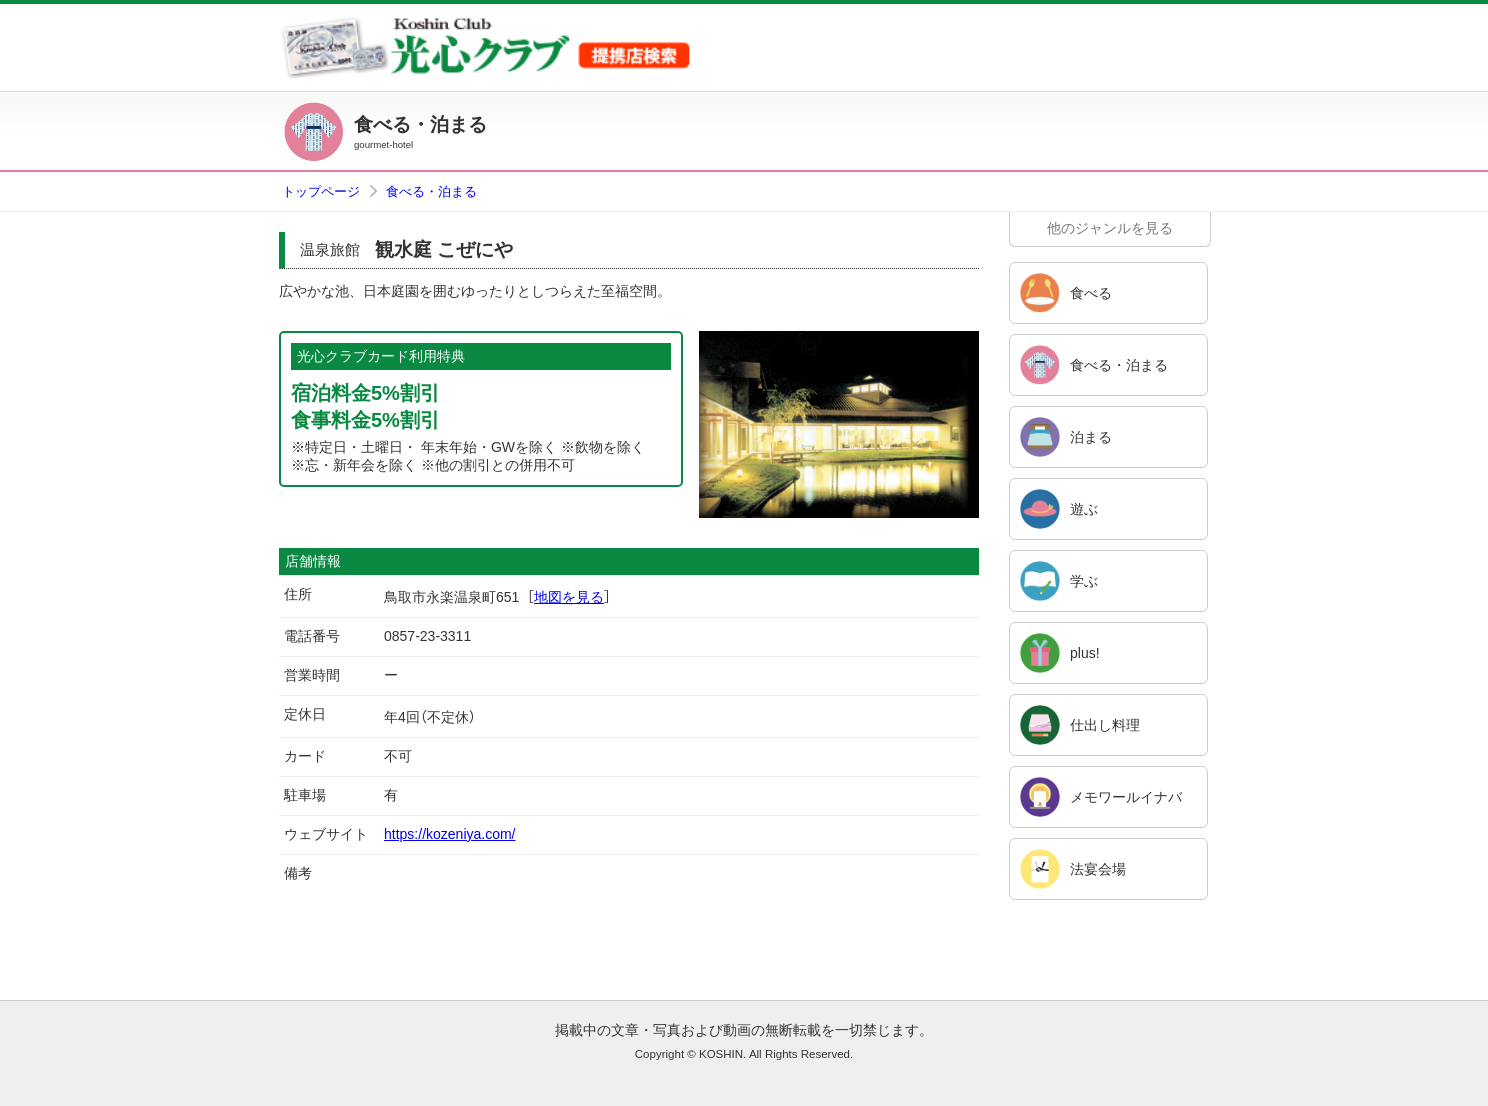 The height and width of the screenshot is (1106, 1488). What do you see at coordinates (431, 191) in the screenshot?
I see `食べる・泊まる` at bounding box center [431, 191].